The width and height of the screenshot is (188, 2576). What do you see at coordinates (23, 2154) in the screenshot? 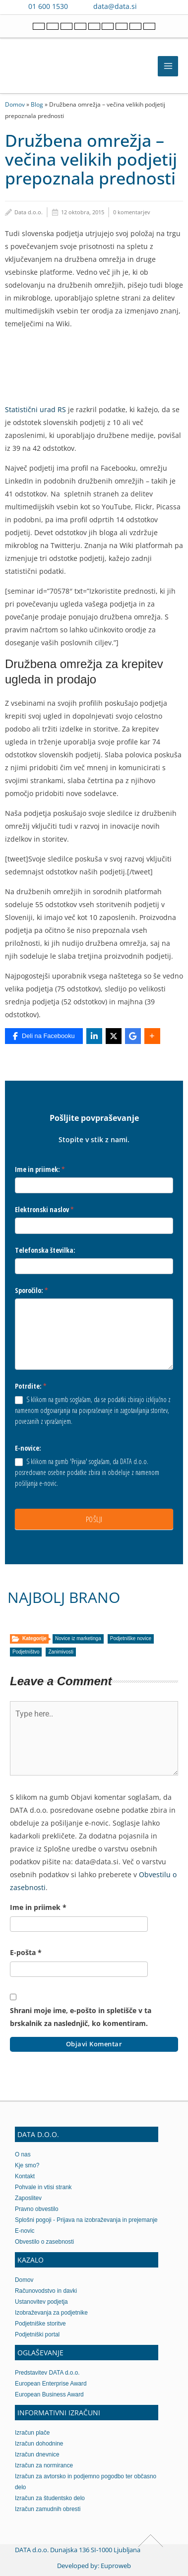
I see `O nas` at bounding box center [23, 2154].